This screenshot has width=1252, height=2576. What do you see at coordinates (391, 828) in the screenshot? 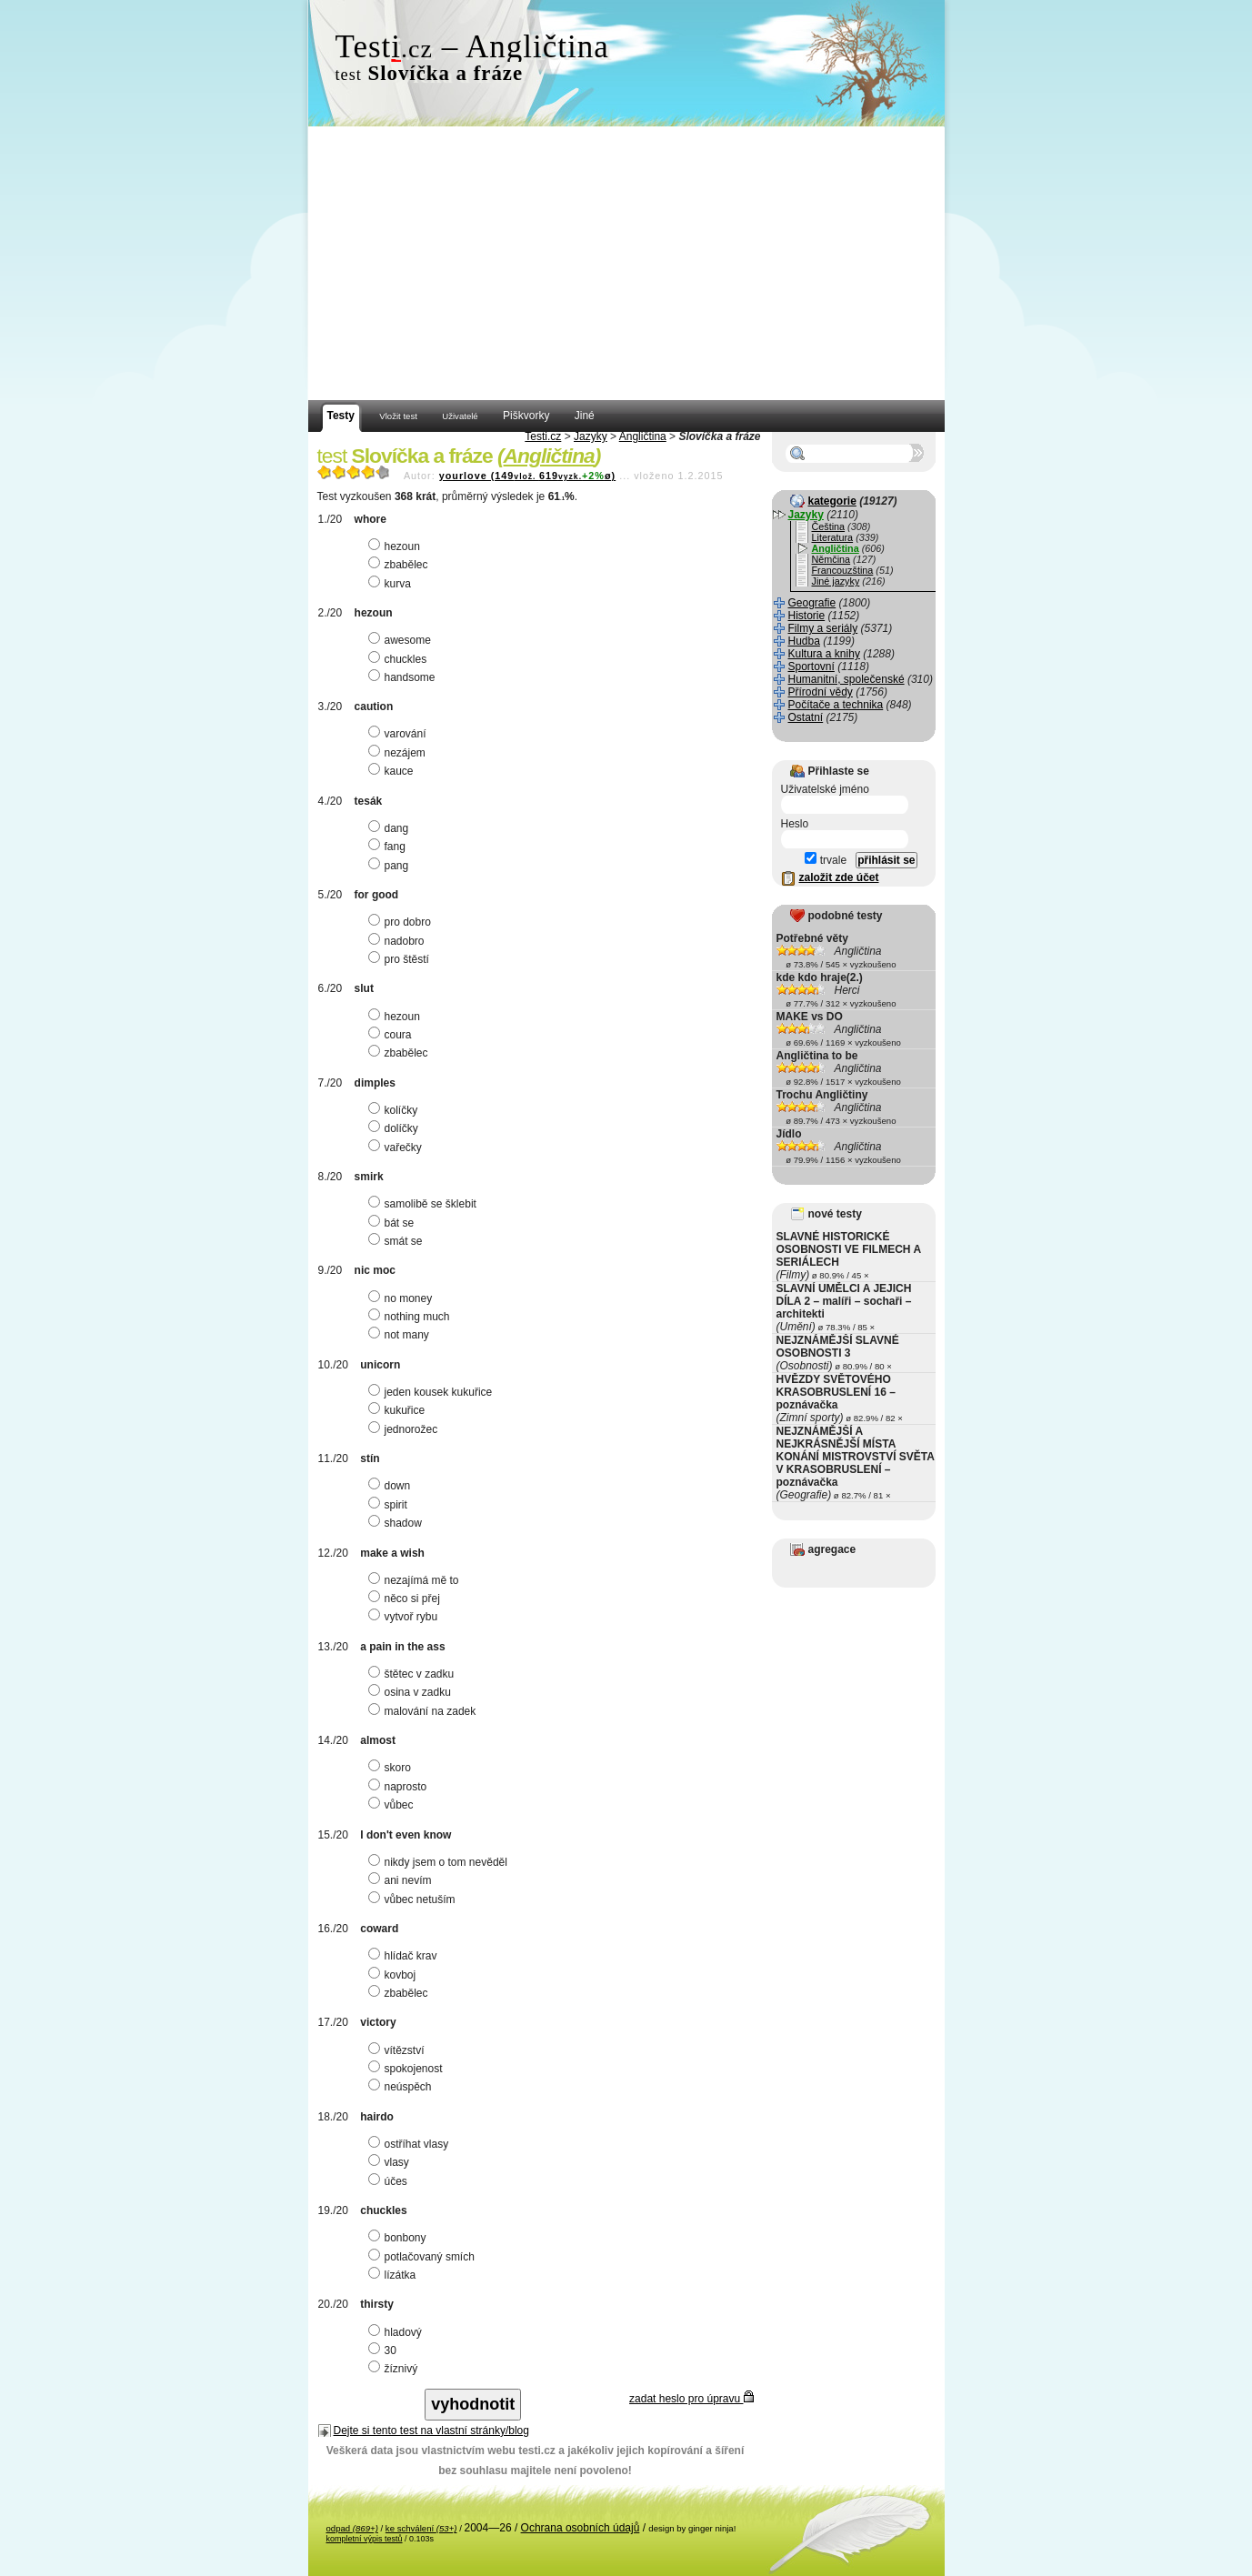
I see `dang` at bounding box center [391, 828].